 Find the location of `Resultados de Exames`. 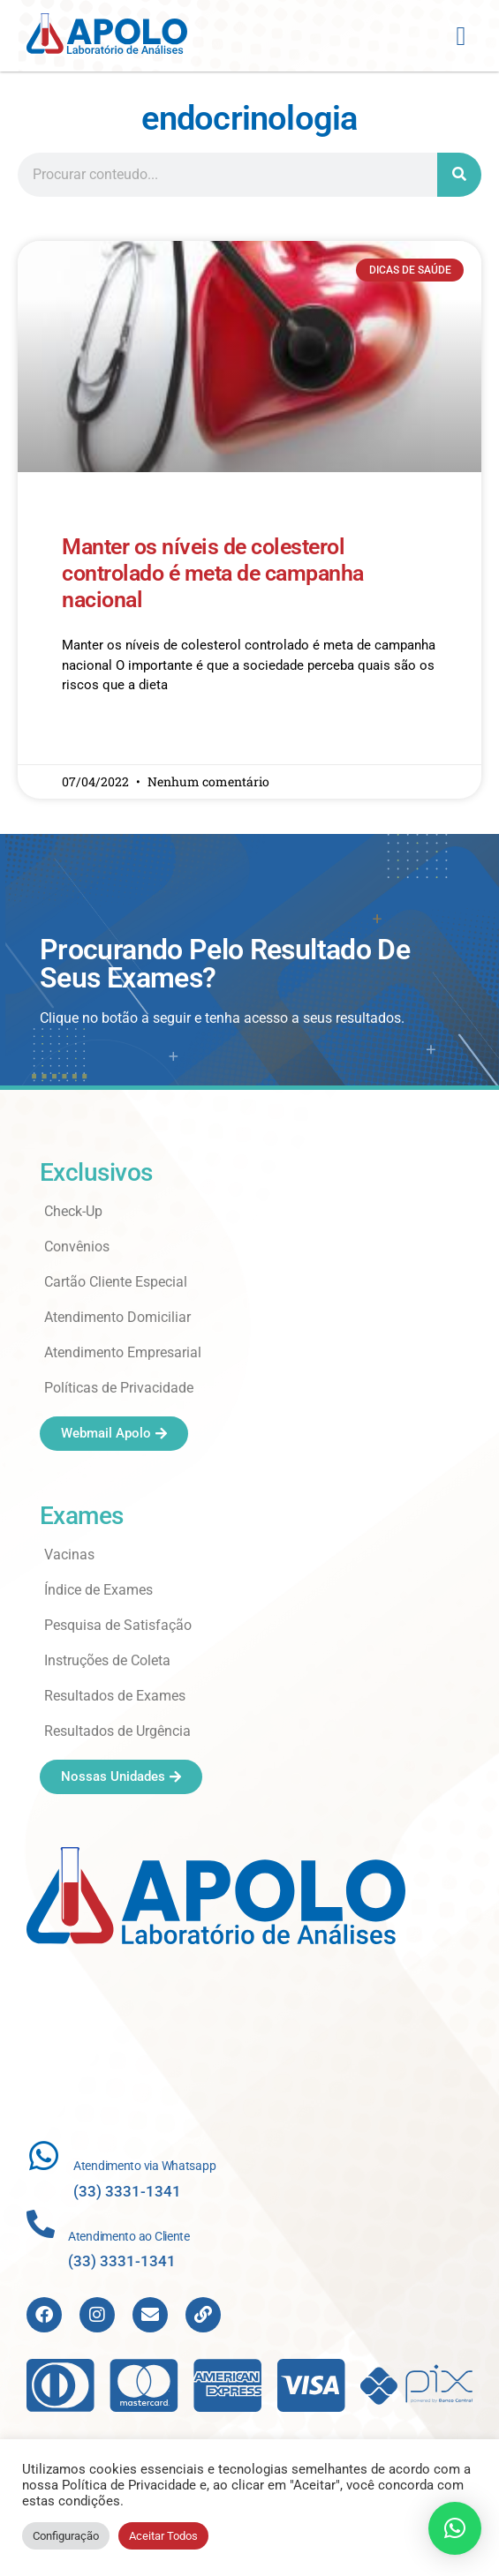

Resultados de Exames is located at coordinates (114, 1702).